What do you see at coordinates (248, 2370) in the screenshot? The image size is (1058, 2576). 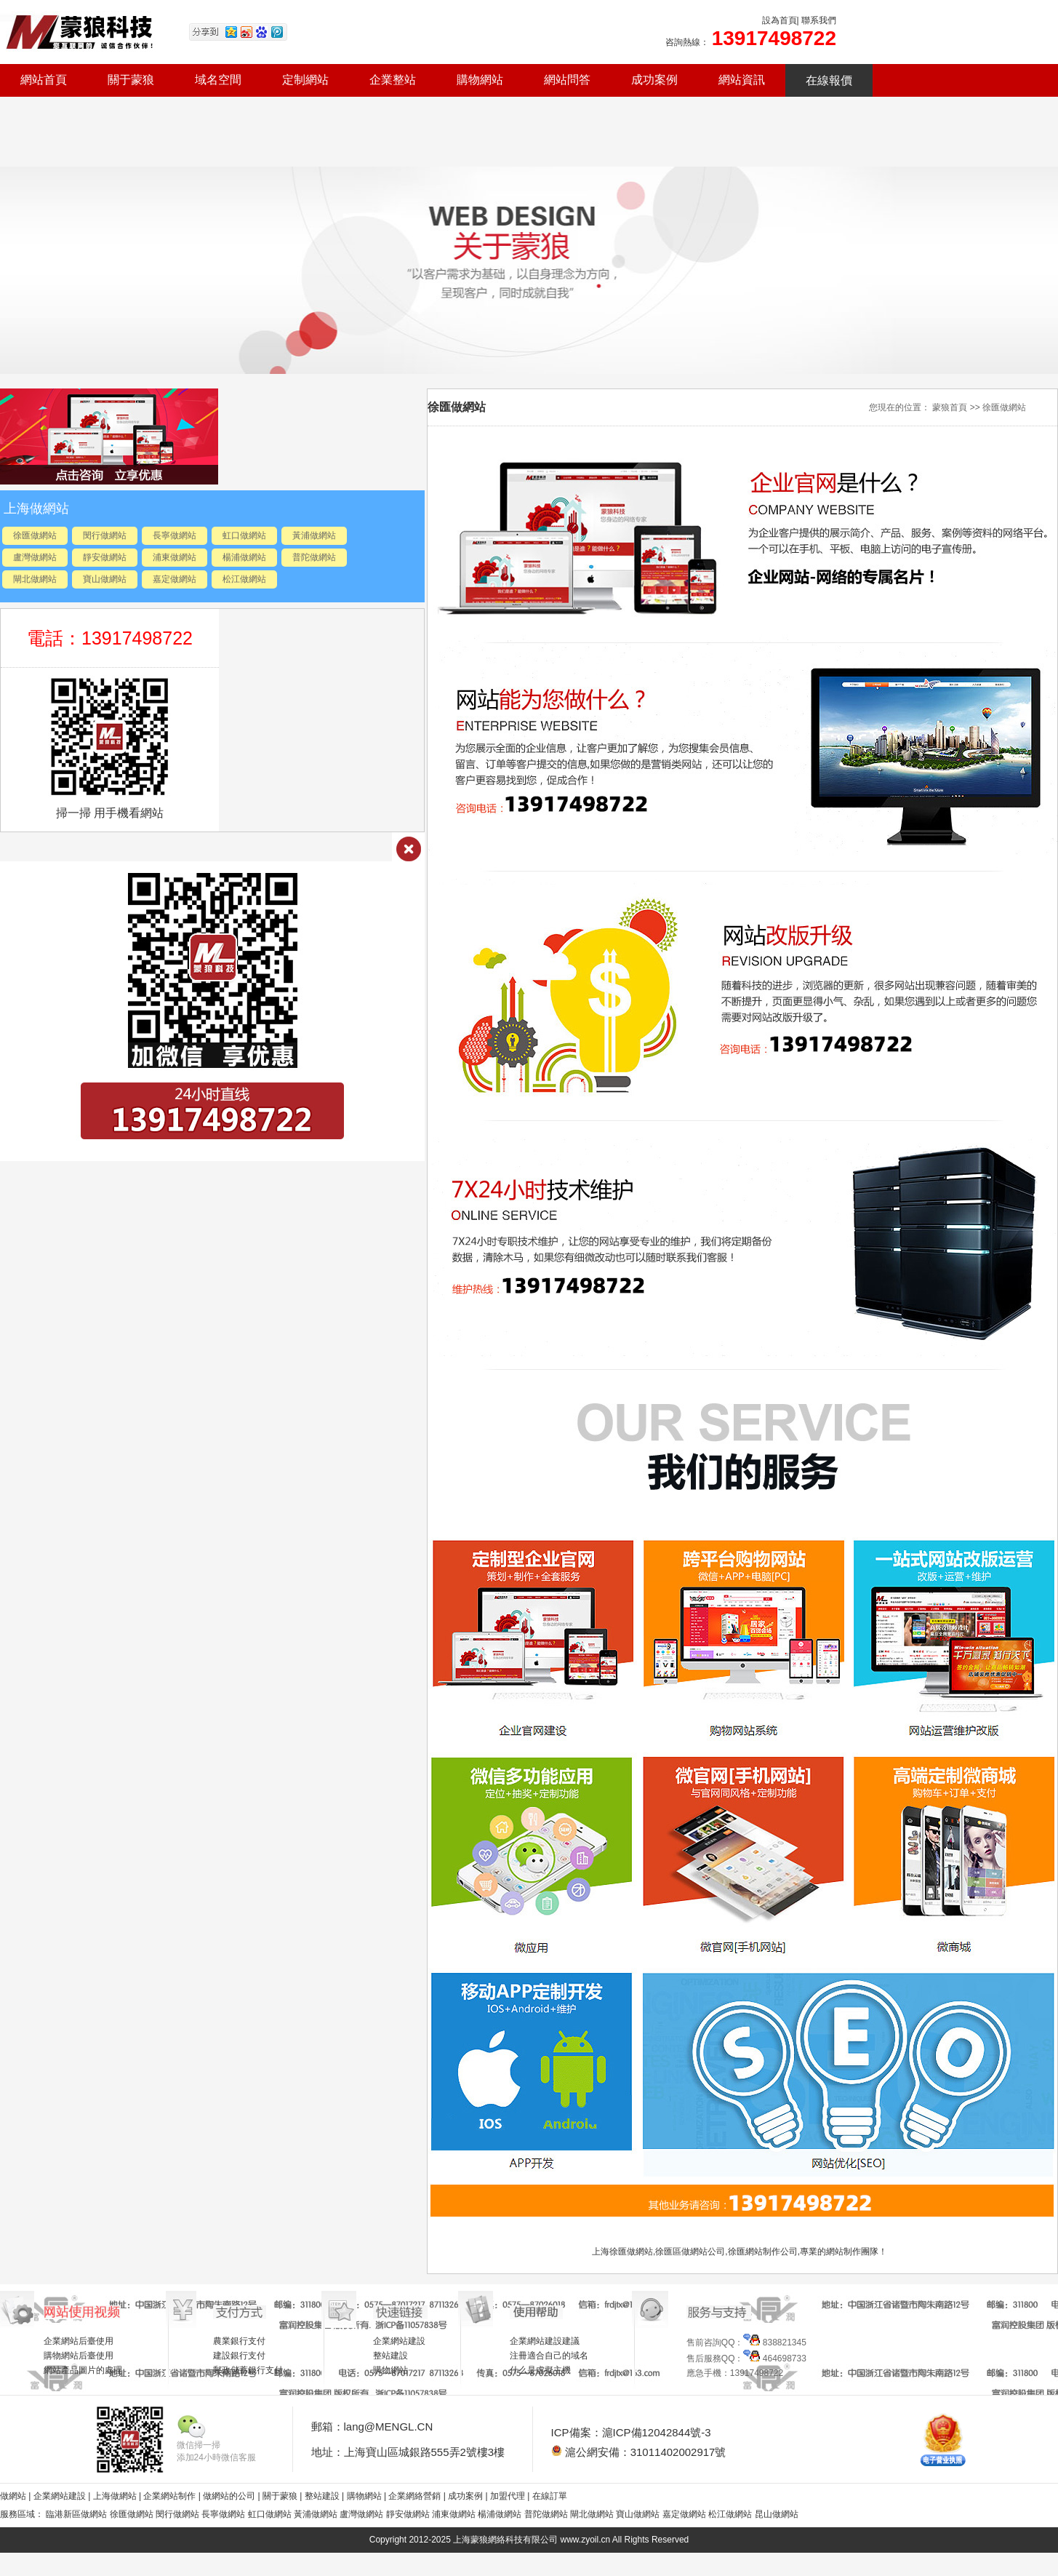 I see `郵政儲蓄銀行支付` at bounding box center [248, 2370].